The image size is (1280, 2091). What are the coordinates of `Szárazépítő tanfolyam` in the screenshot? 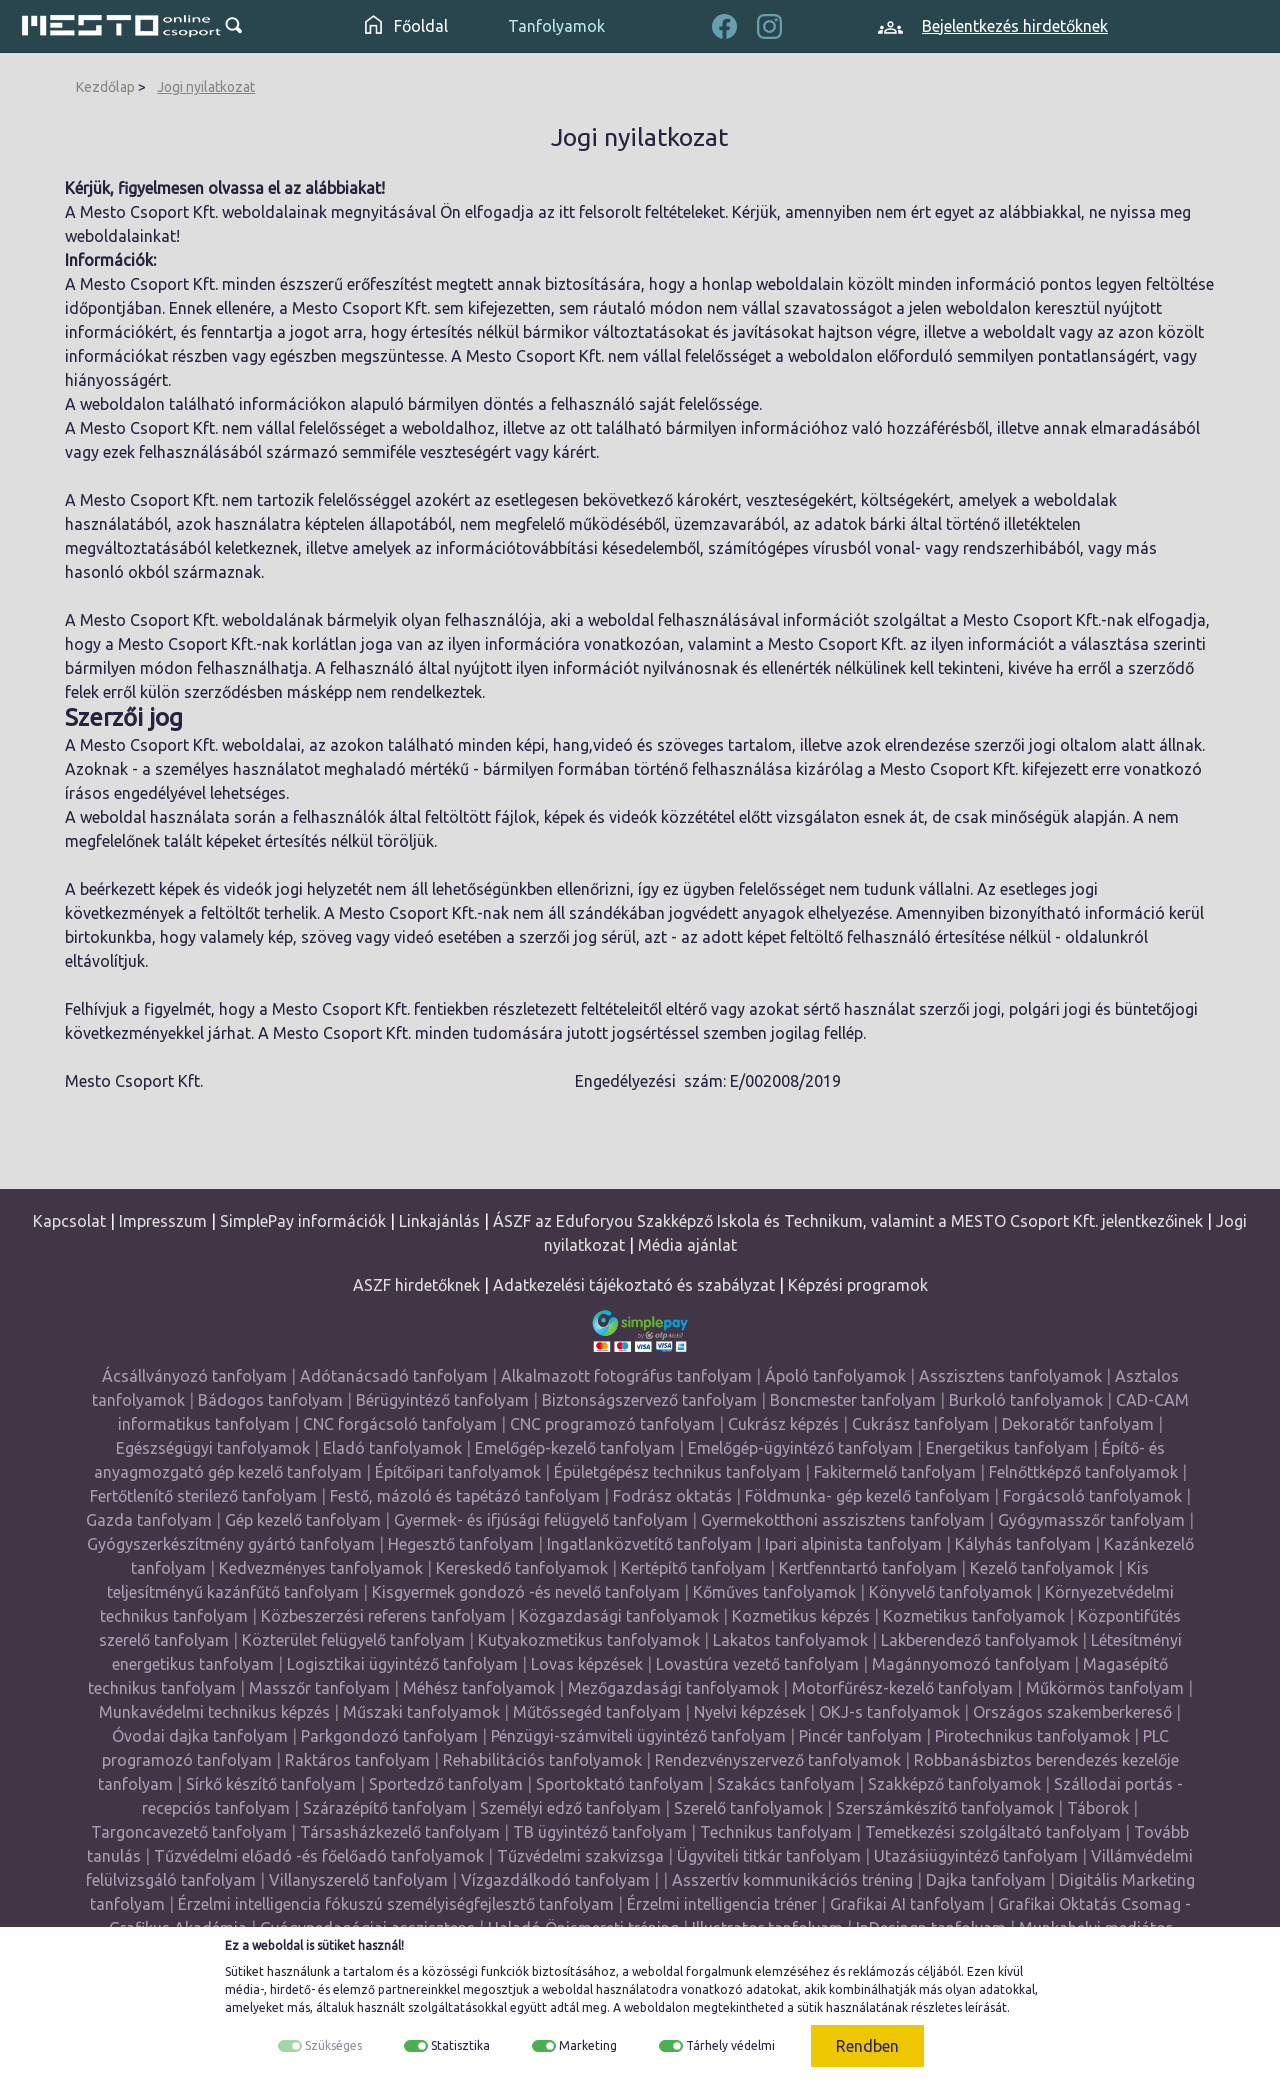 It's located at (385, 1808).